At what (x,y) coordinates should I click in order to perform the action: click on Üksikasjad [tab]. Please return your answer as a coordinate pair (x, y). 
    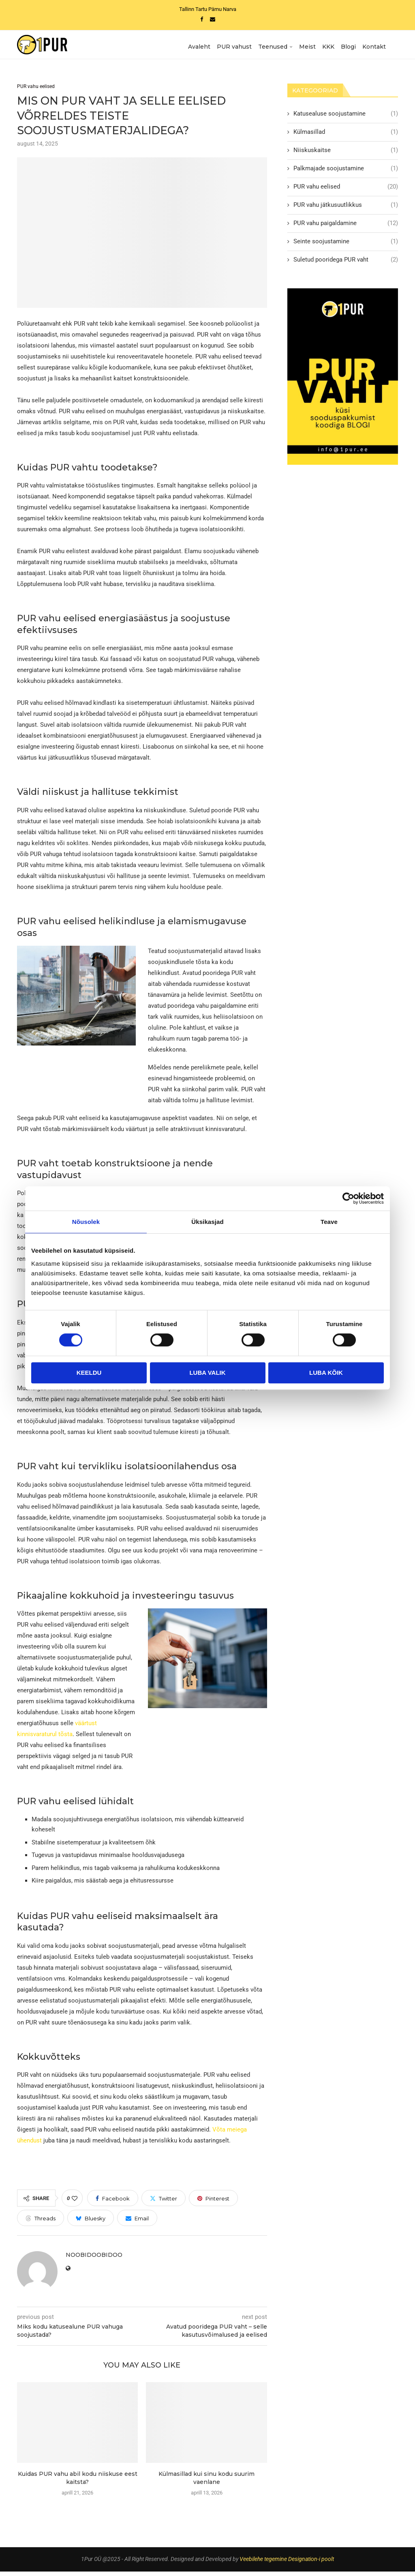
    Looking at the image, I should click on (207, 1221).